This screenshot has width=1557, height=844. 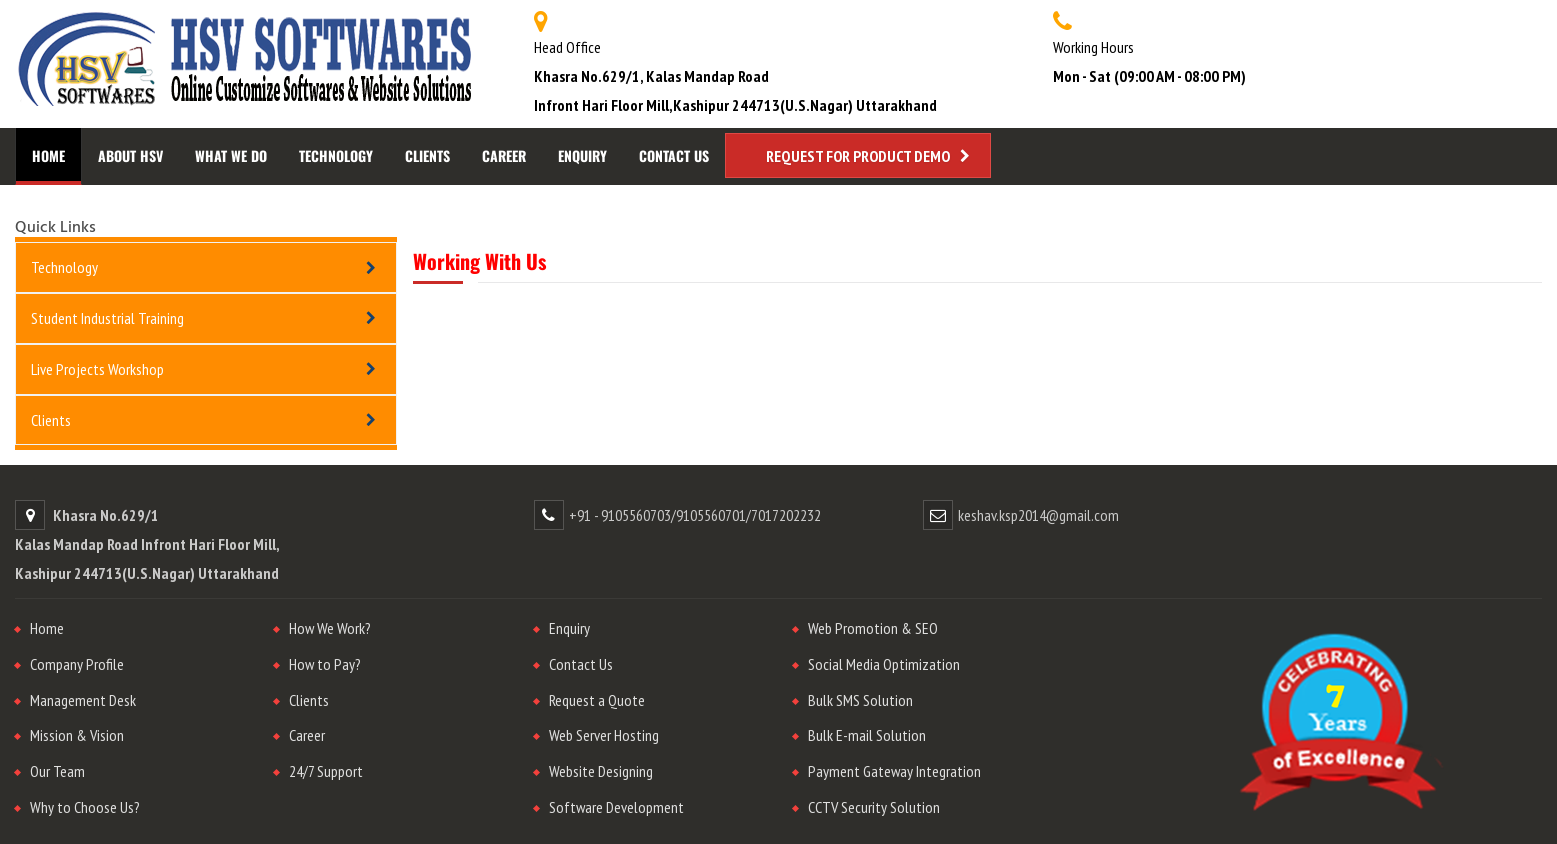 What do you see at coordinates (860, 700) in the screenshot?
I see `Bulk SMS Solution` at bounding box center [860, 700].